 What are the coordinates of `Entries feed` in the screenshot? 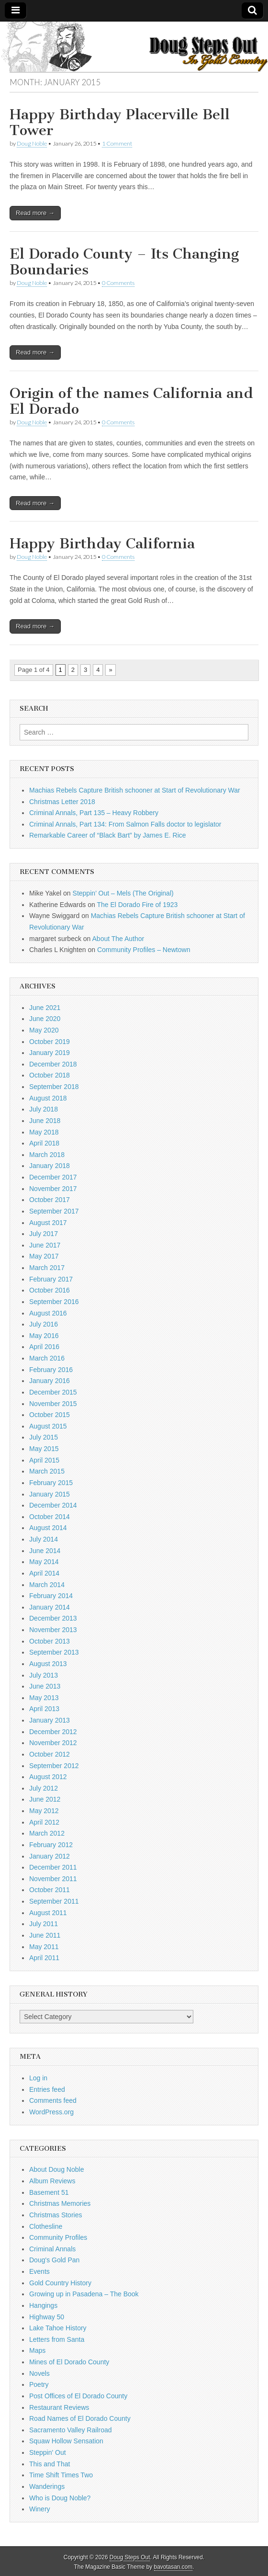 It's located at (47, 2089).